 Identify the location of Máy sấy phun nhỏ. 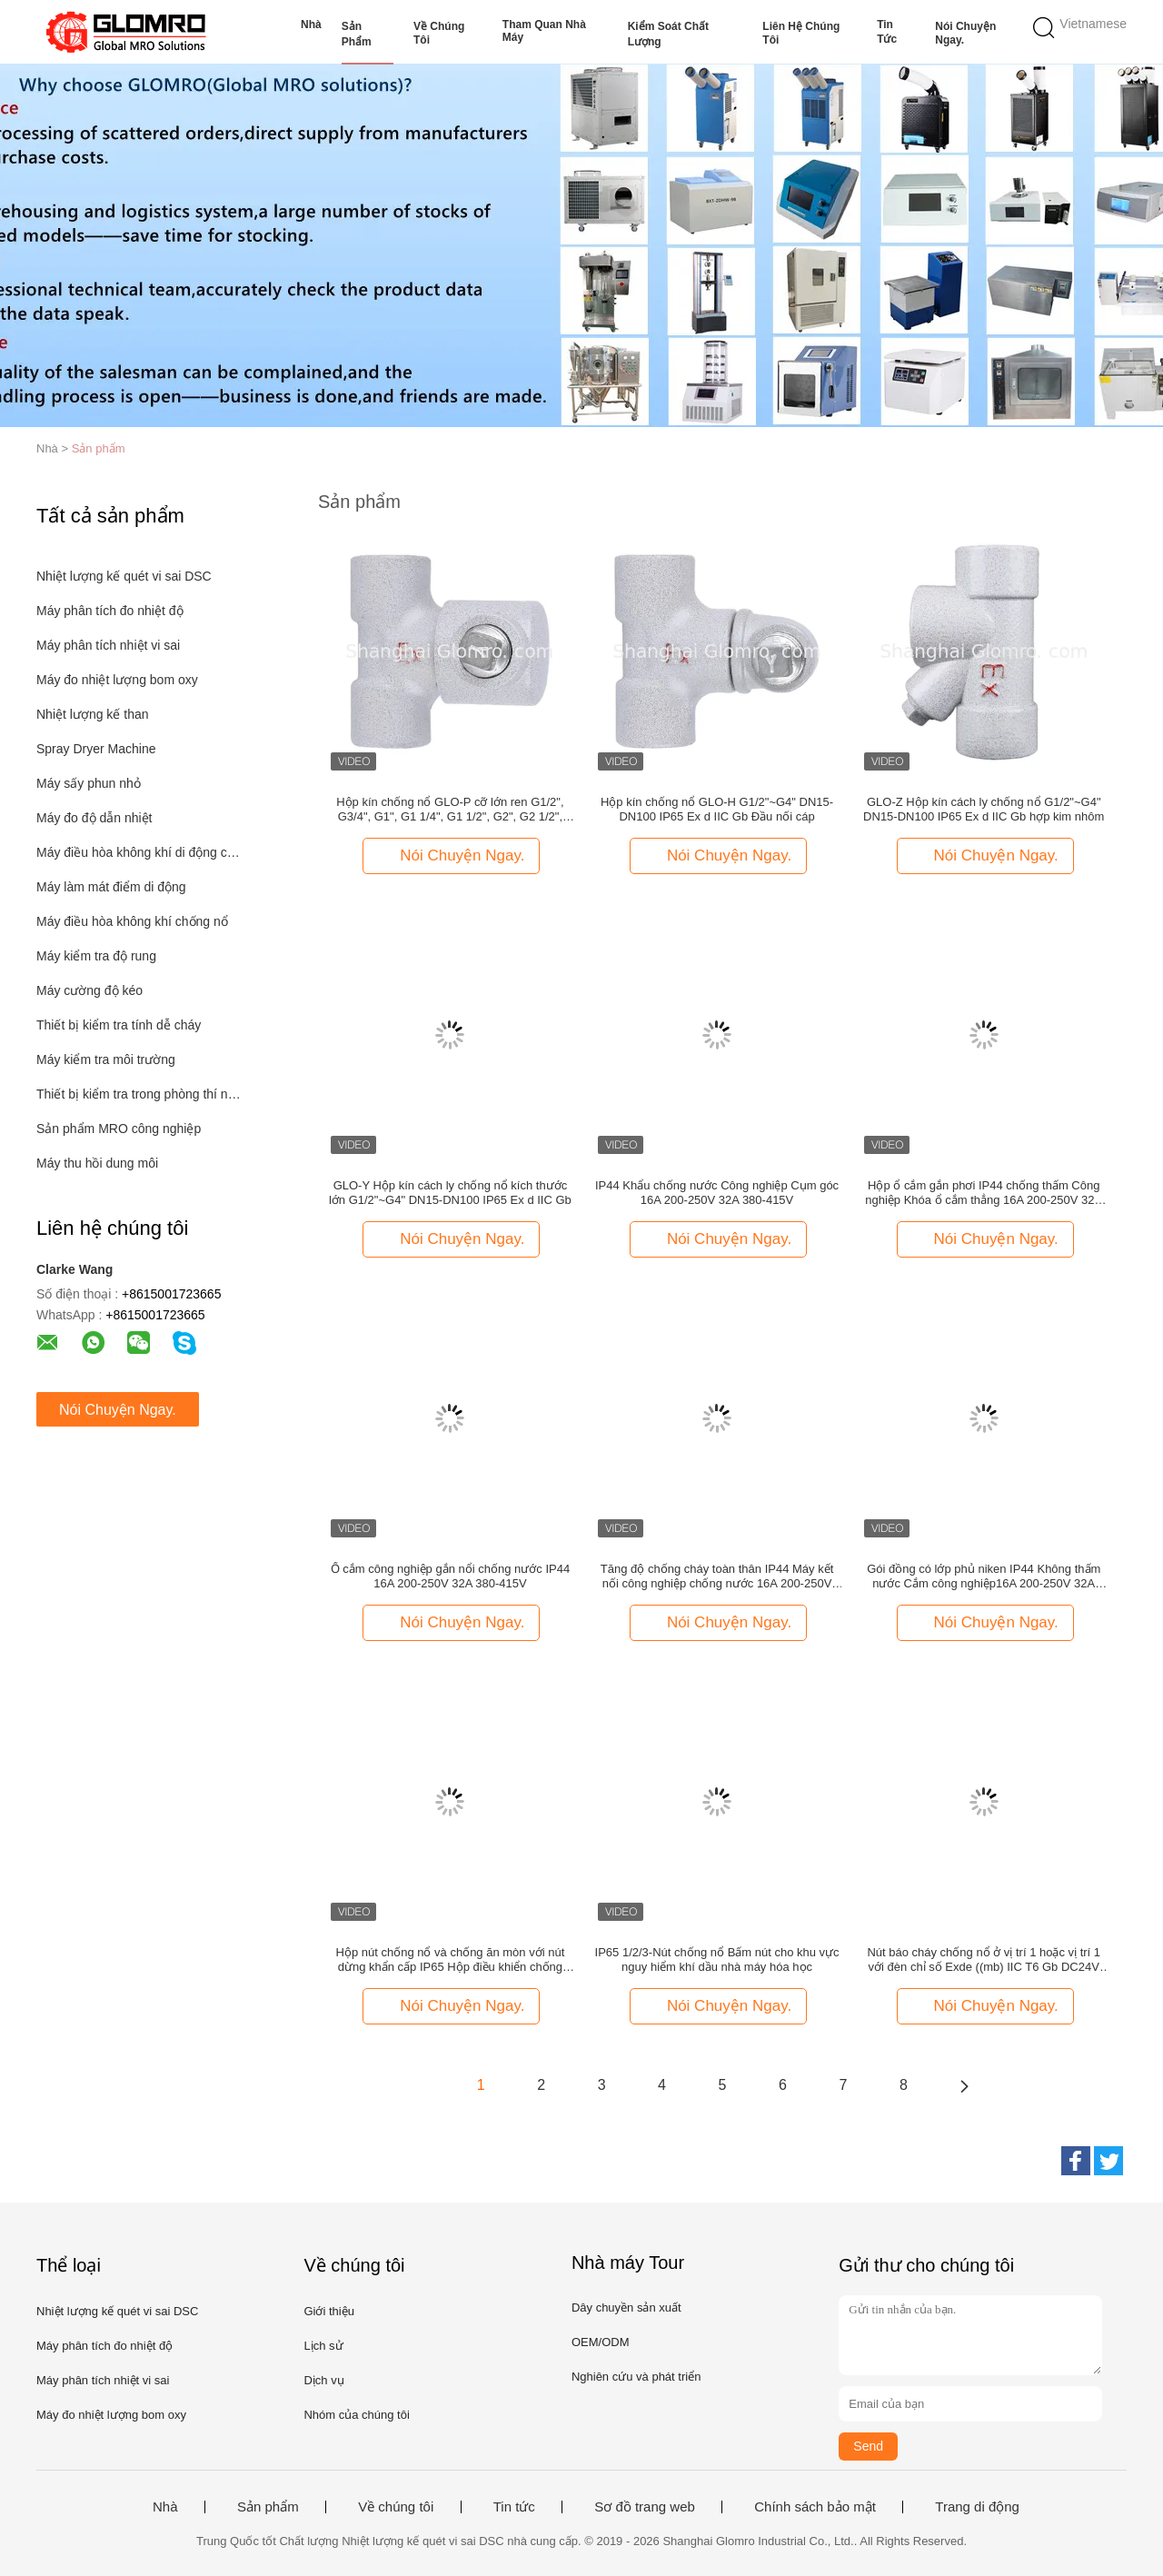
(88, 783).